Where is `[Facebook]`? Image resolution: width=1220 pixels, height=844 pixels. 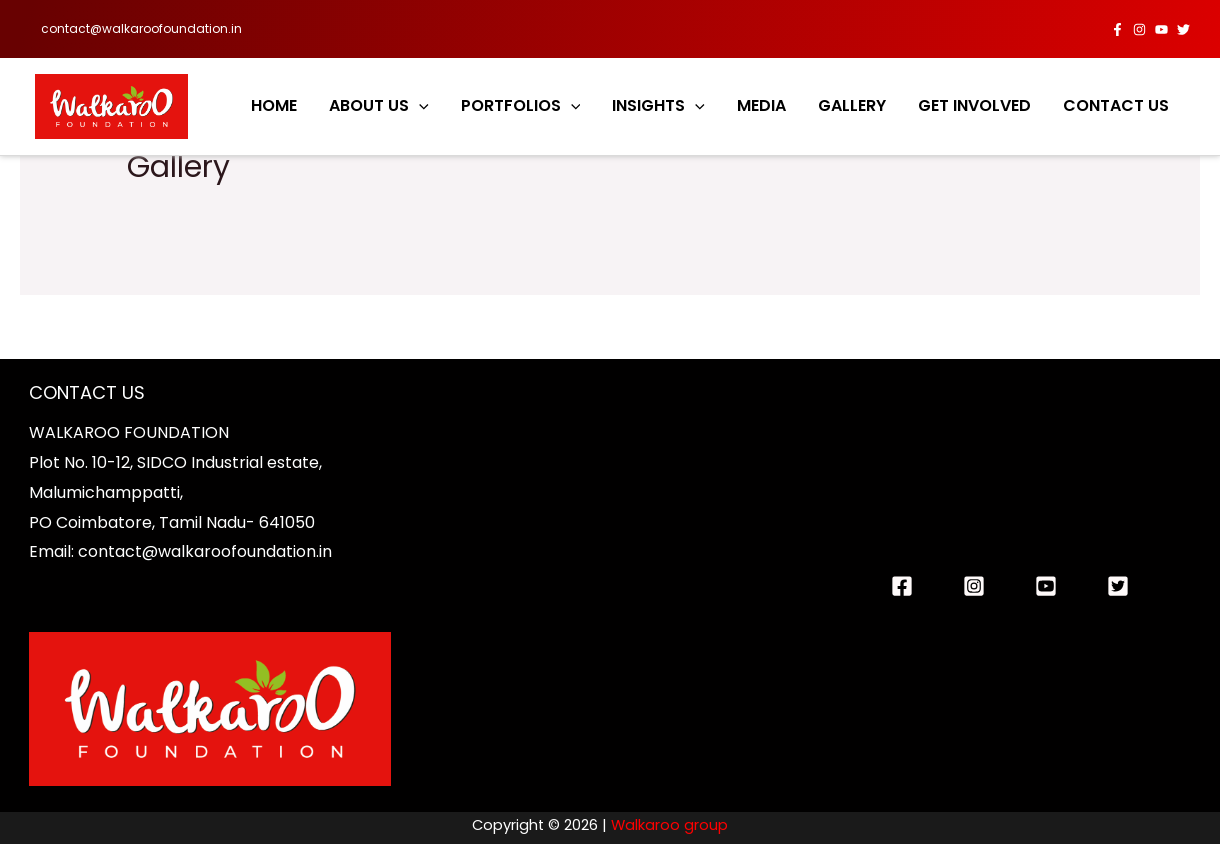
[Facebook] is located at coordinates (1117, 29).